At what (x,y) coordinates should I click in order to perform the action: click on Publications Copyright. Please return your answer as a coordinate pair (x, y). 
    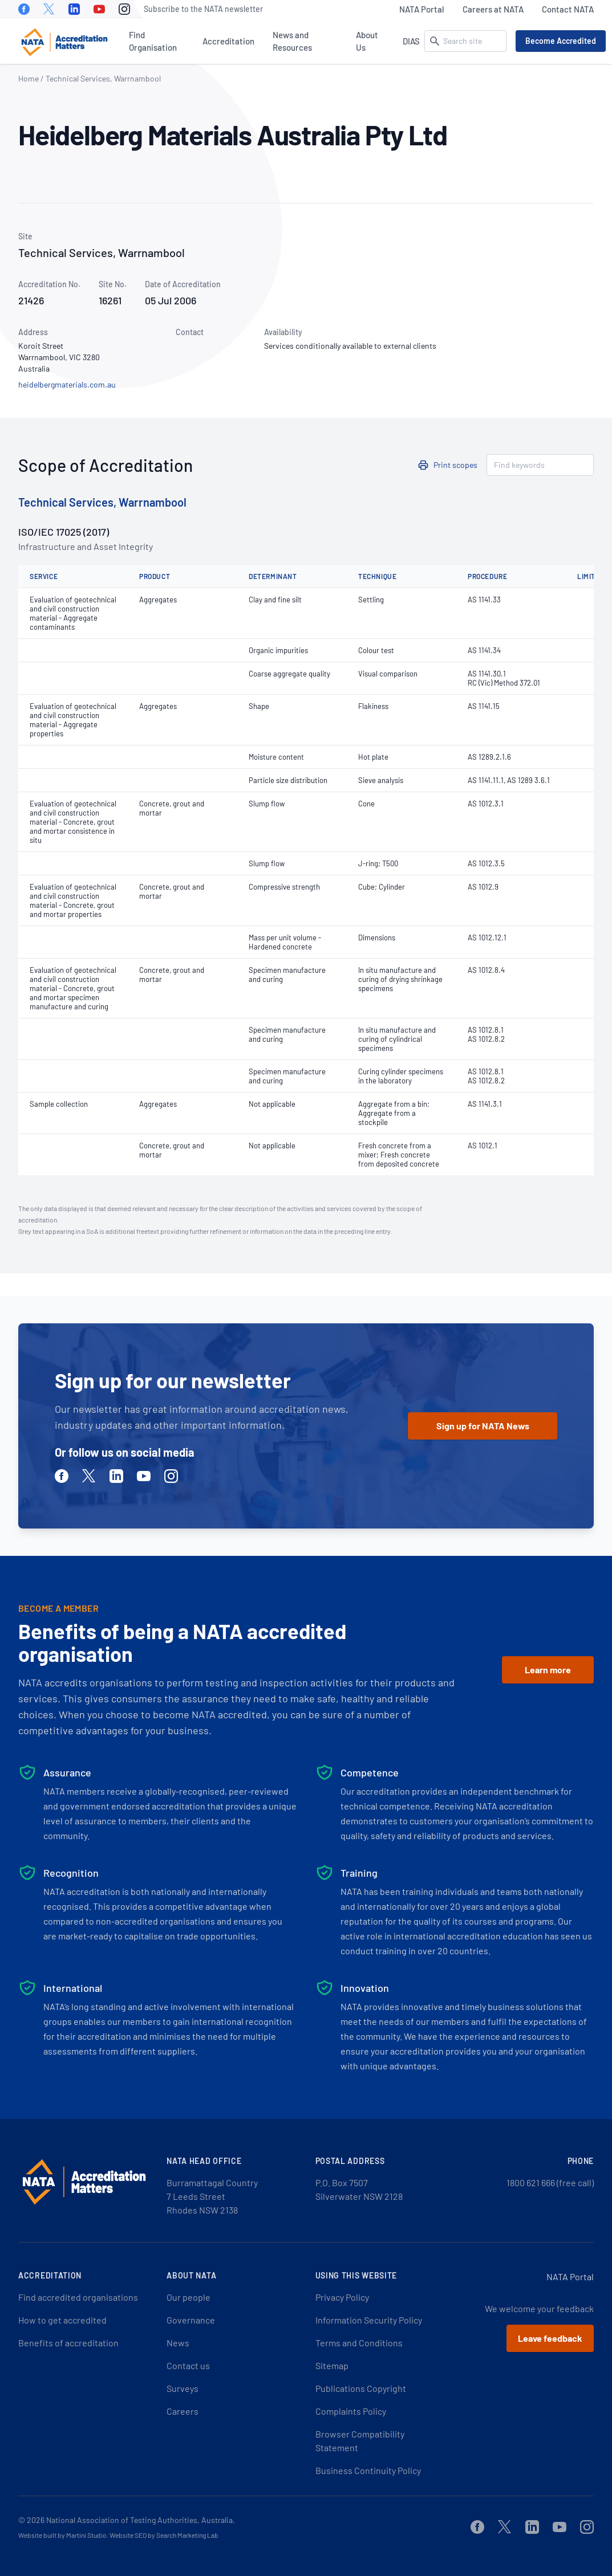
    Looking at the image, I should click on (360, 2388).